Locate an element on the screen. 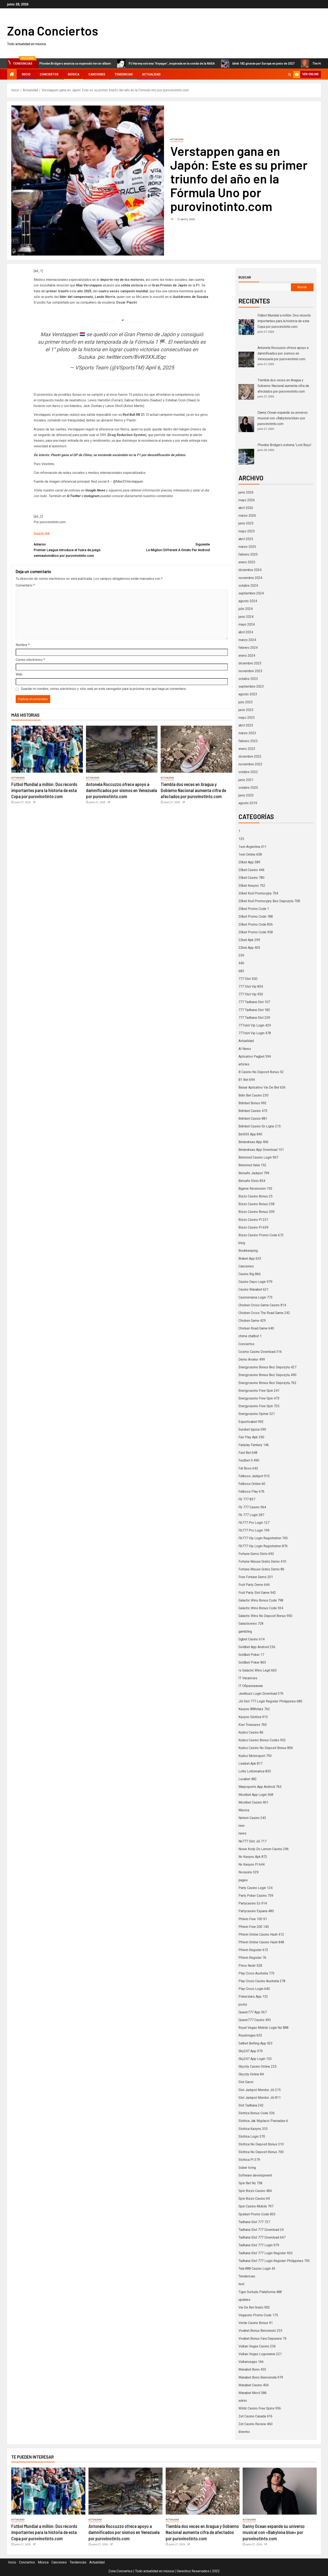  Bdmbet Casino En Ligne 215 is located at coordinates (259, 1126).